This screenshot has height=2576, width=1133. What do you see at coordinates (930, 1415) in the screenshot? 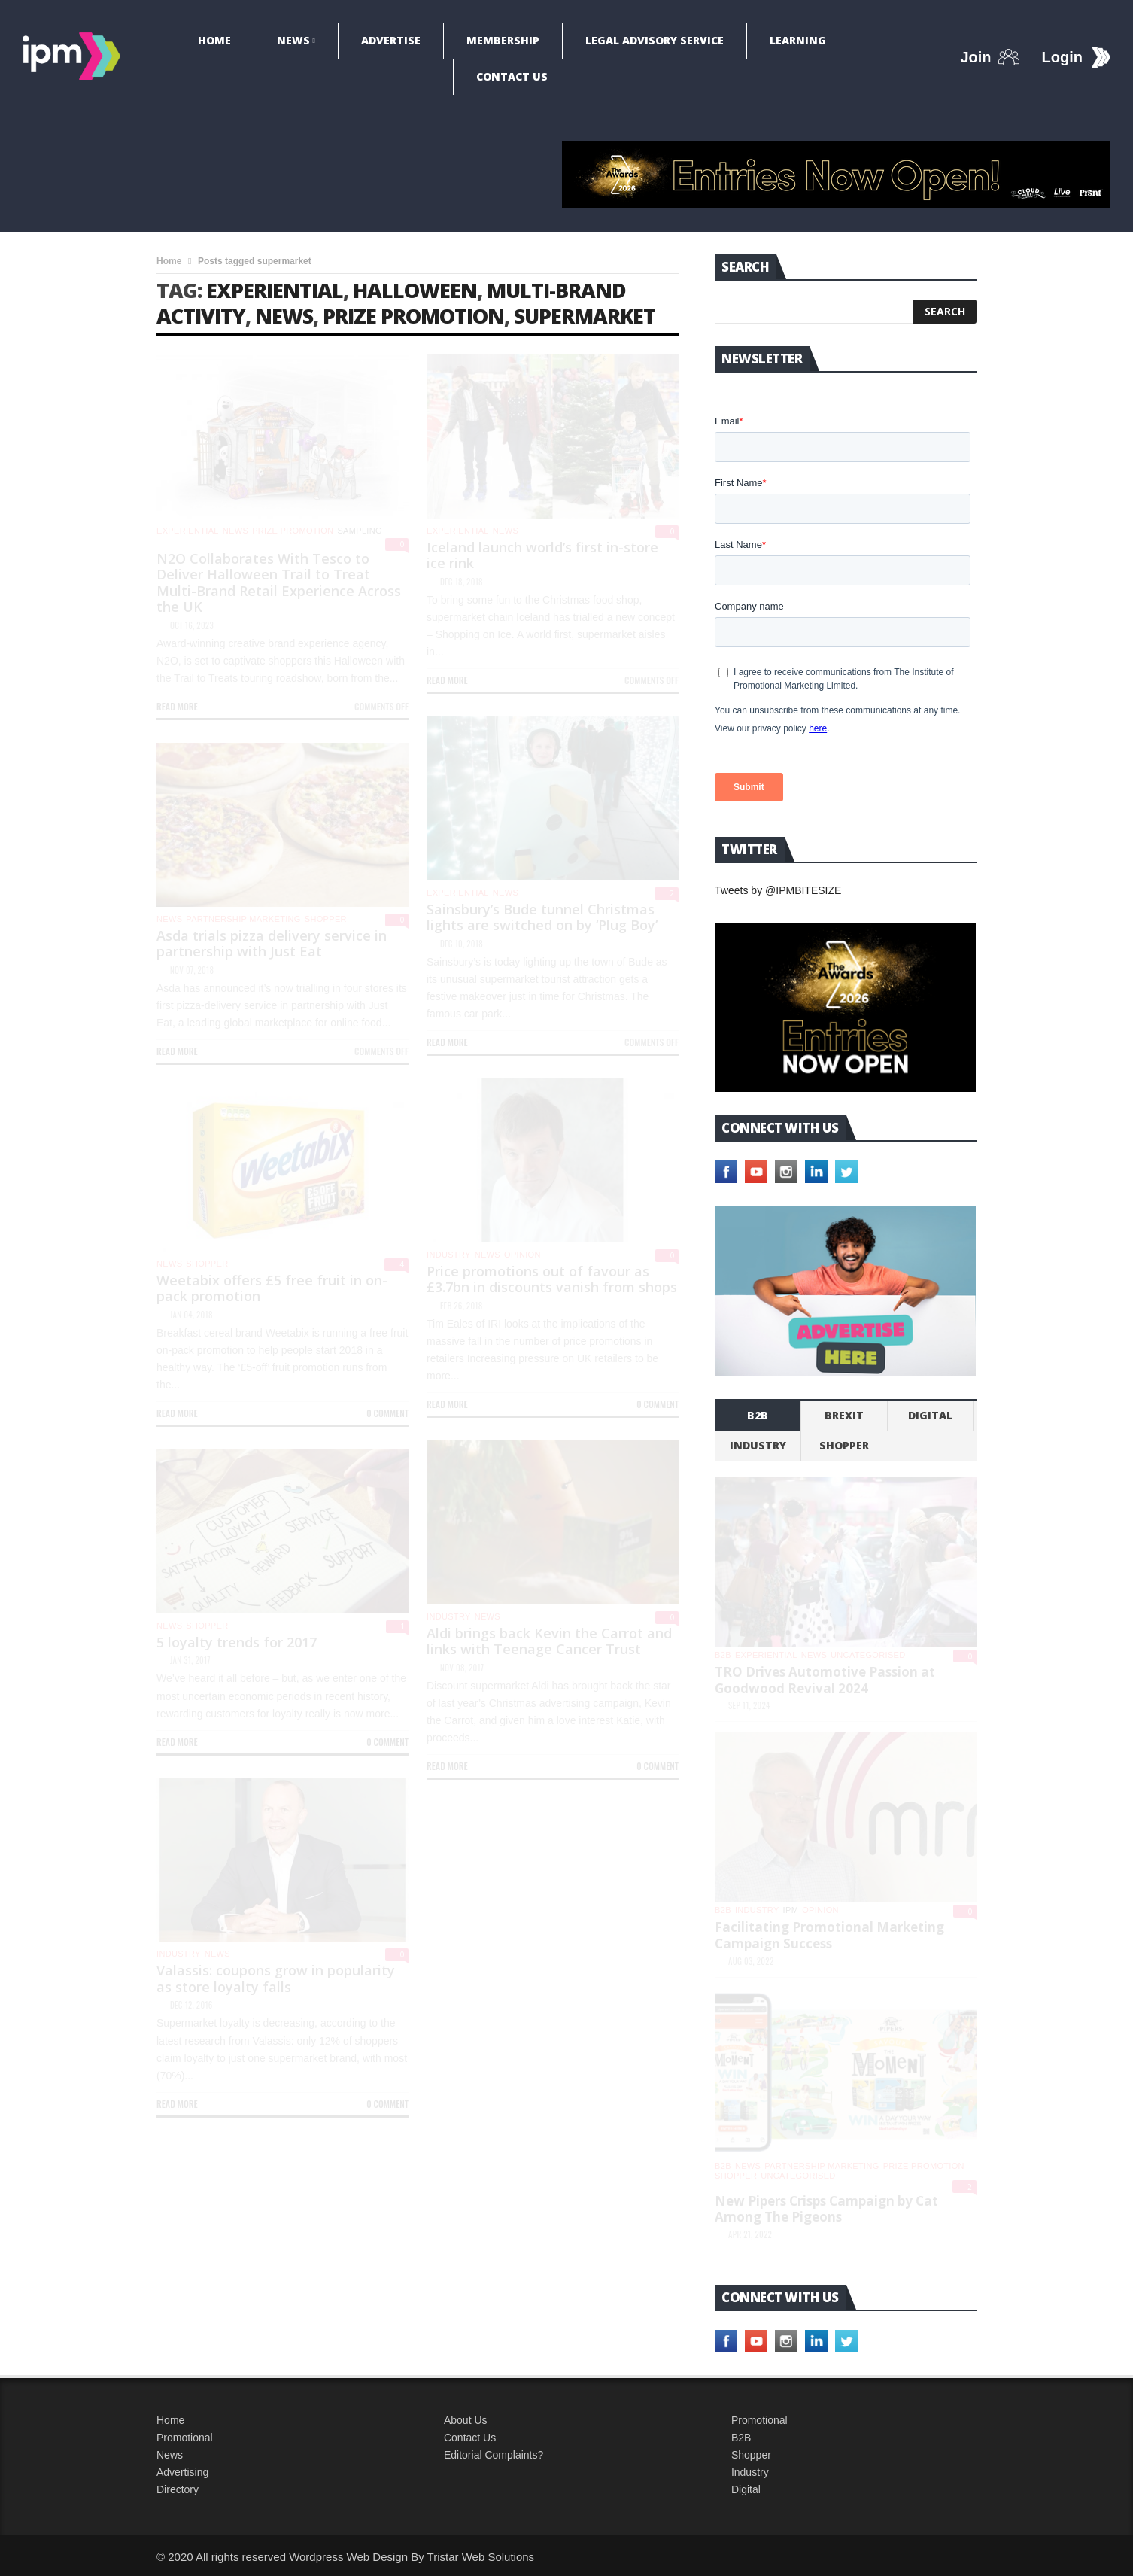
I see `Digital` at bounding box center [930, 1415].